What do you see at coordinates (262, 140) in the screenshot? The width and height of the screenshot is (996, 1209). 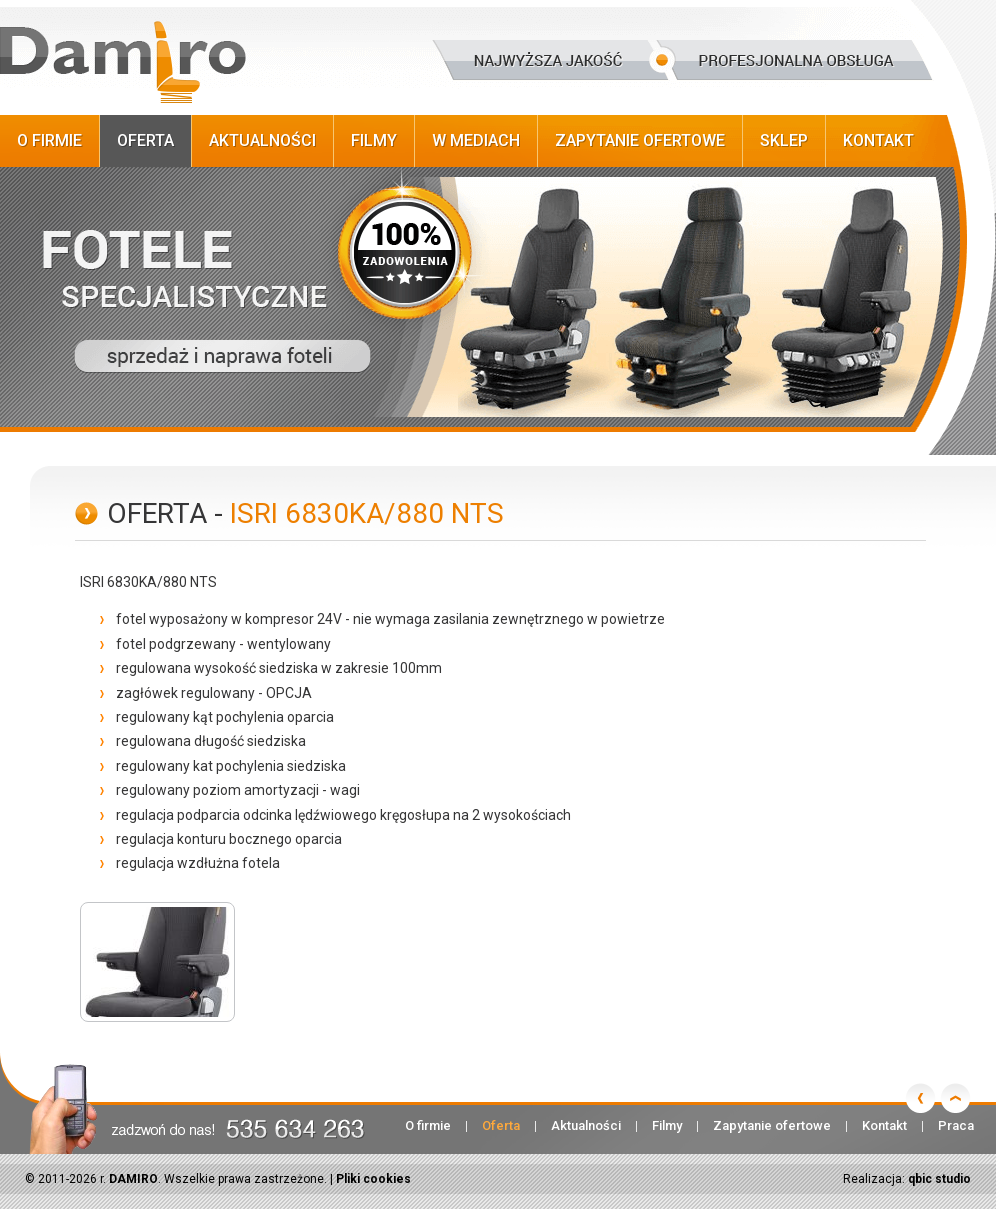 I see `Aktualności` at bounding box center [262, 140].